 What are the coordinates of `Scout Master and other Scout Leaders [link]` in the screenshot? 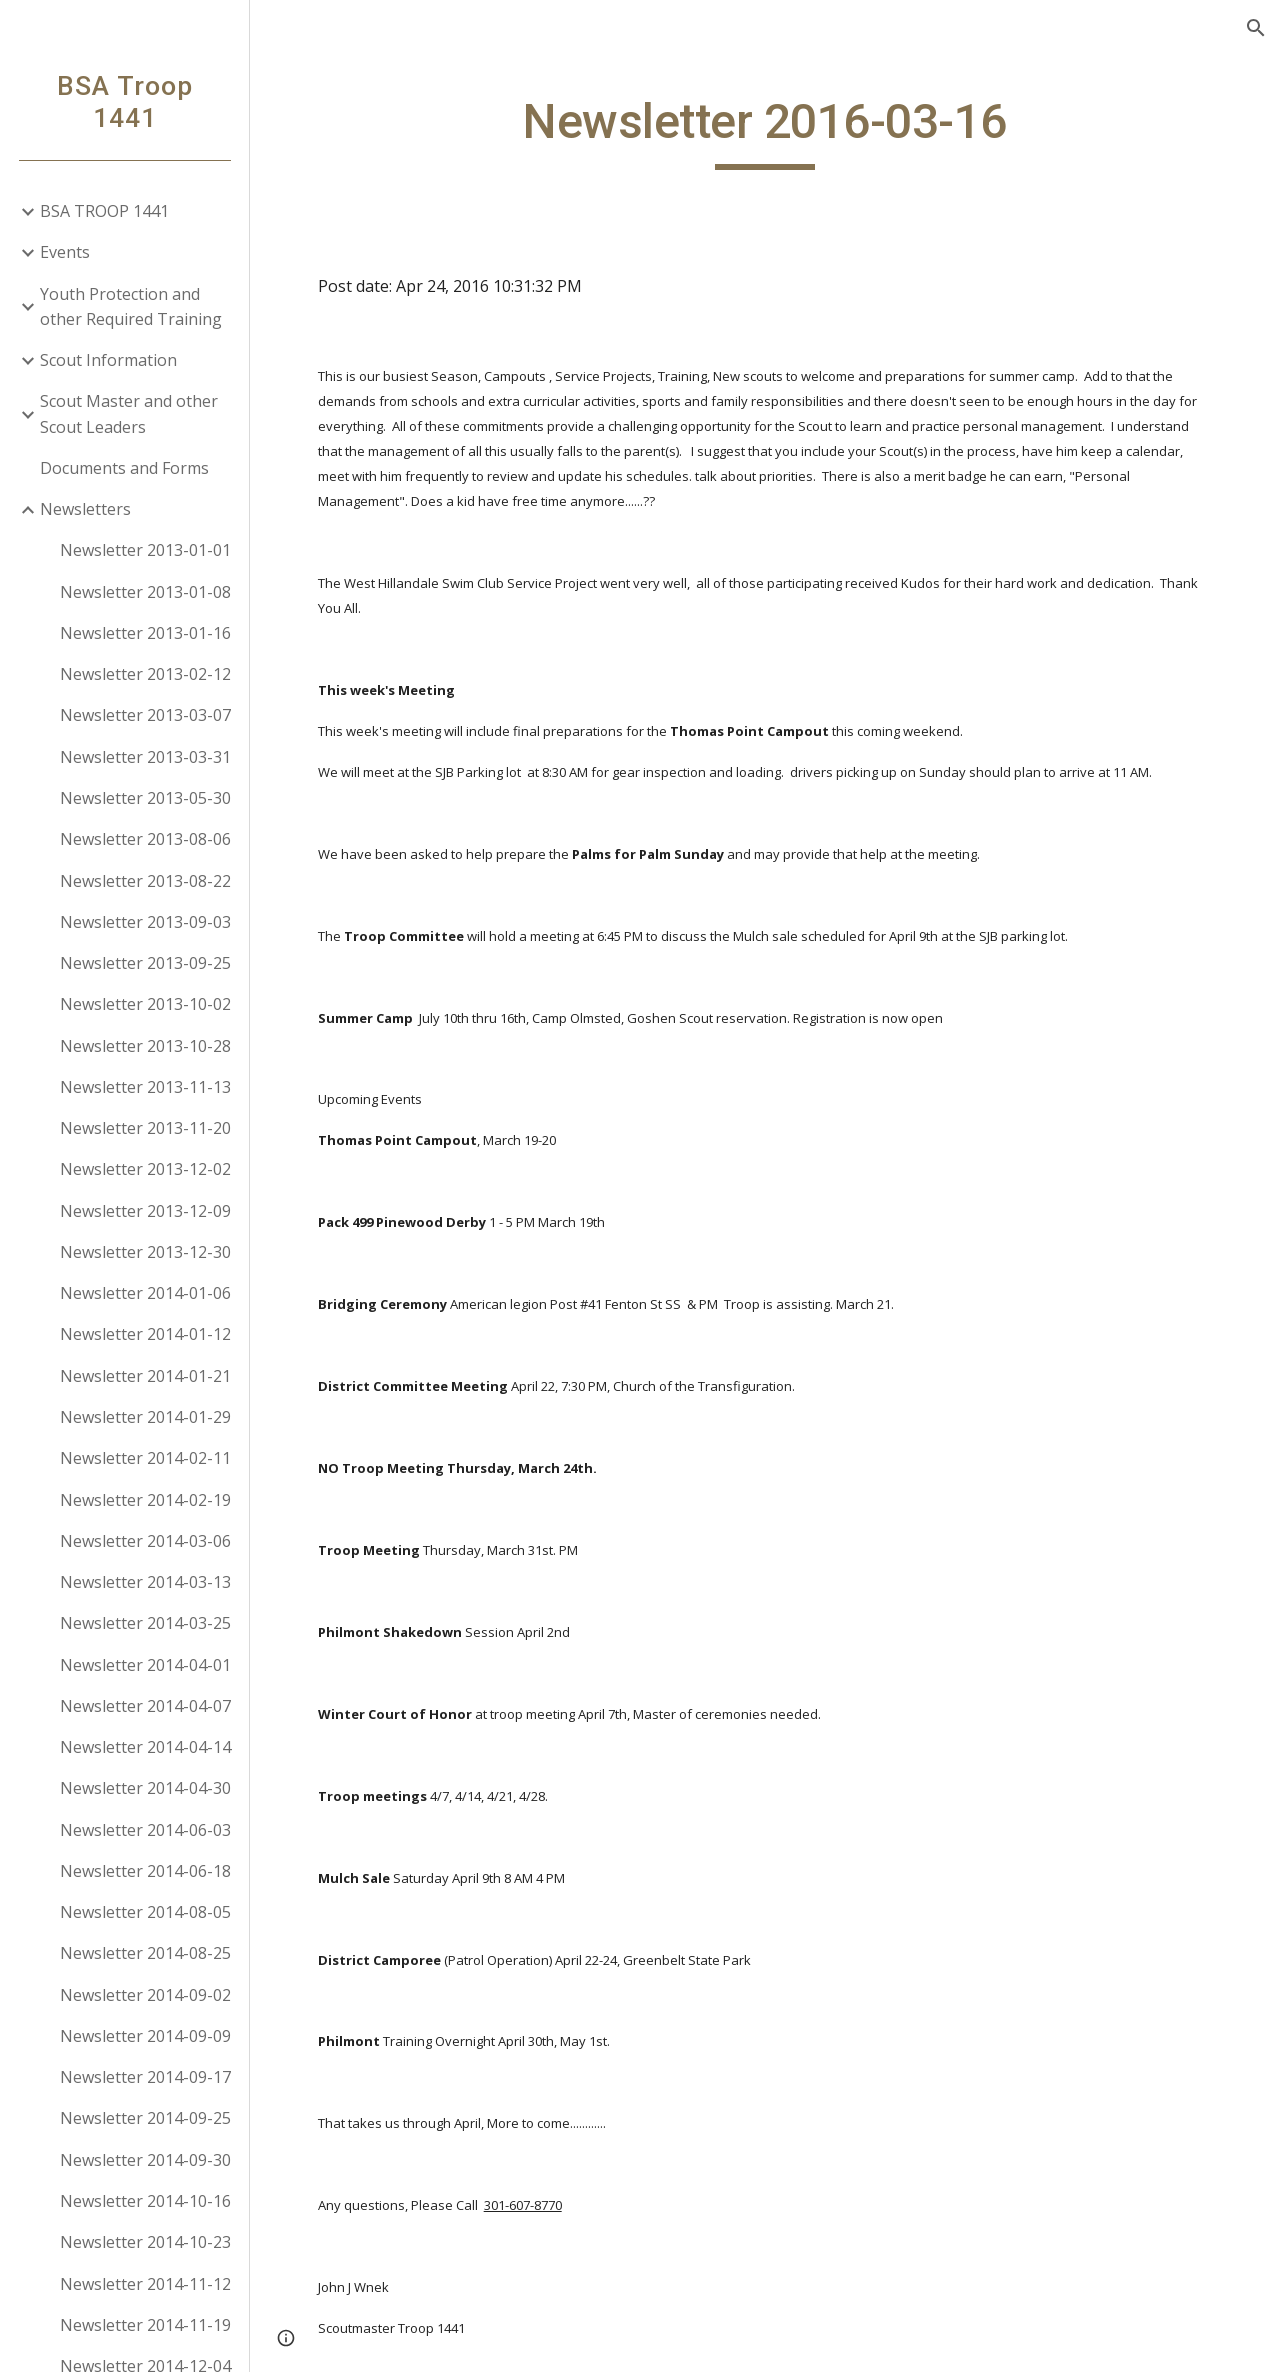 It's located at (129, 413).